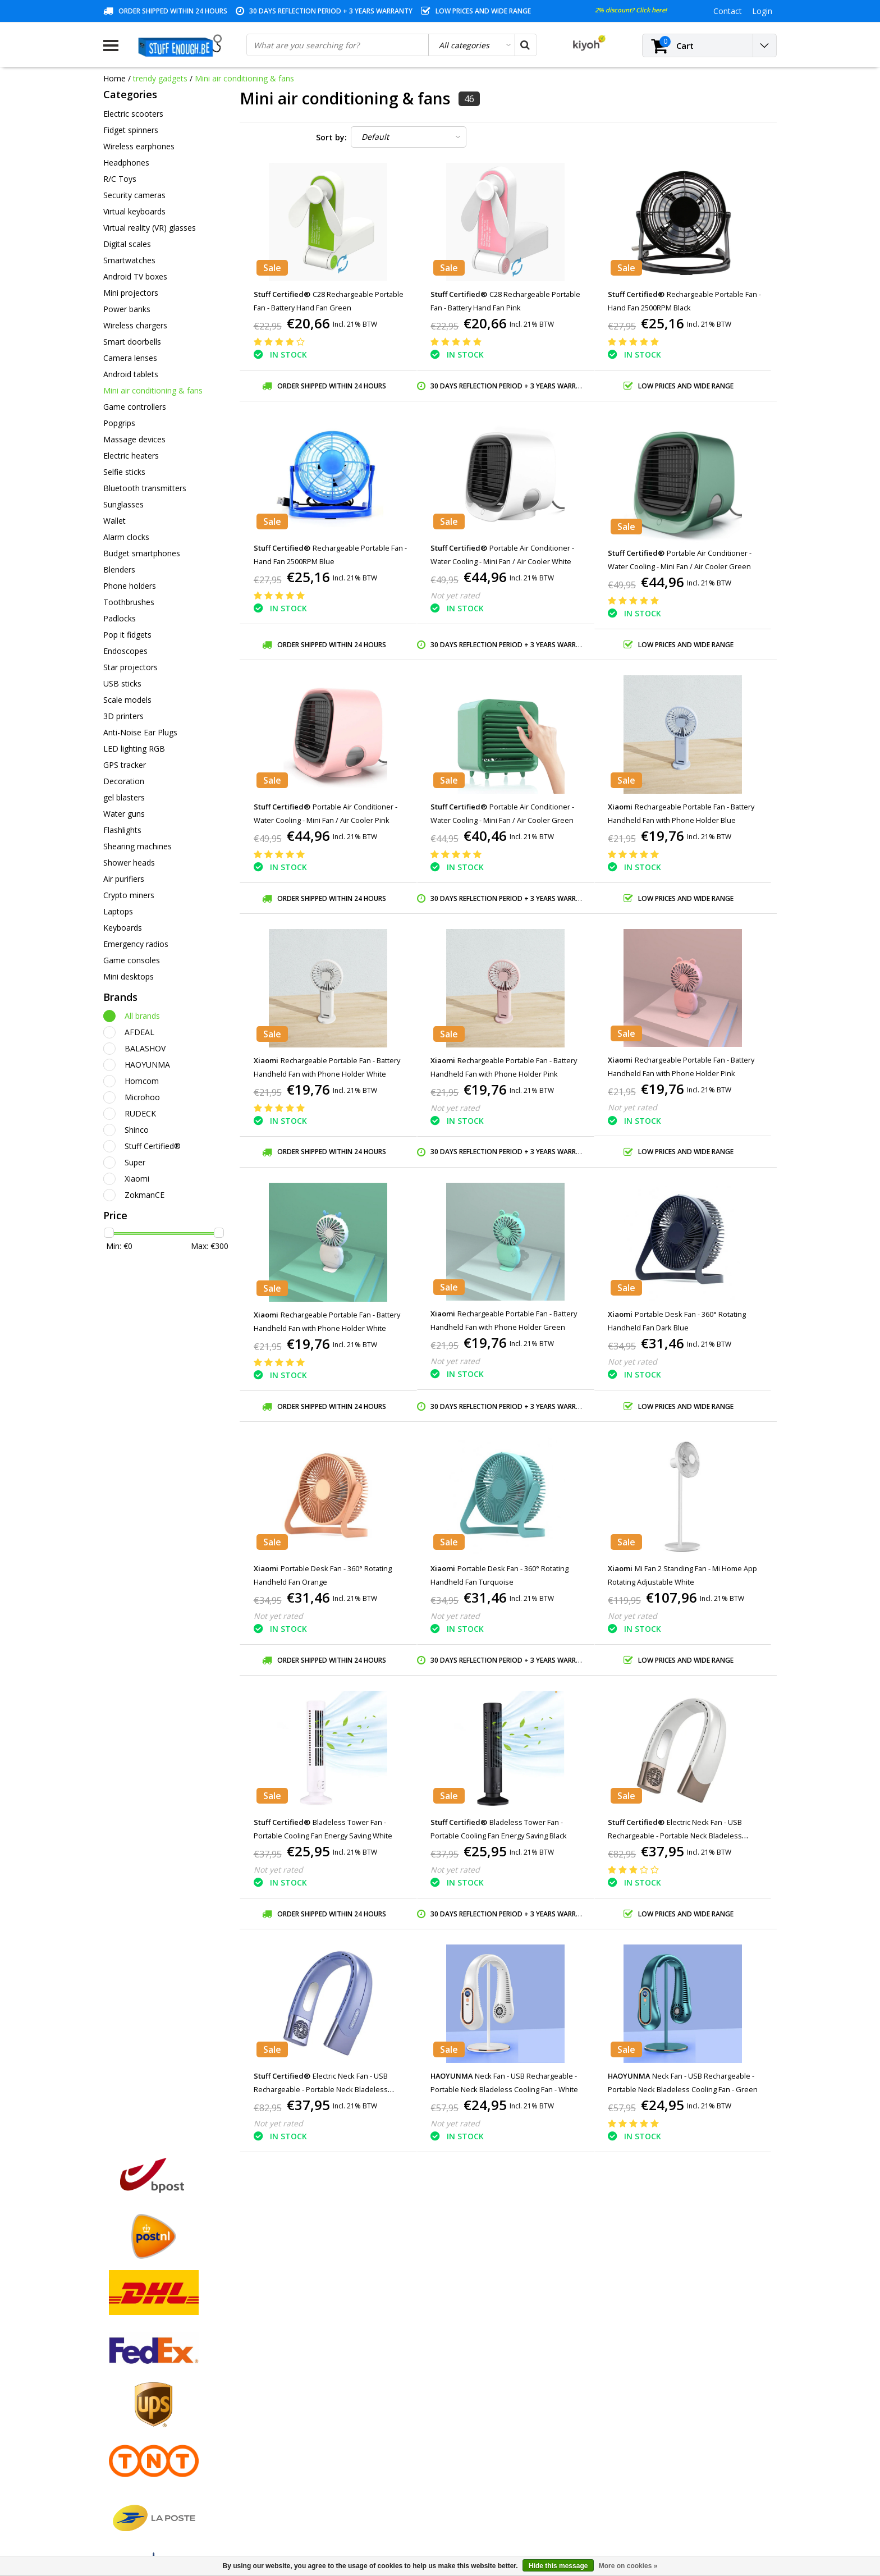 The image size is (880, 2576). I want to click on BALASHOV, so click(145, 1048).